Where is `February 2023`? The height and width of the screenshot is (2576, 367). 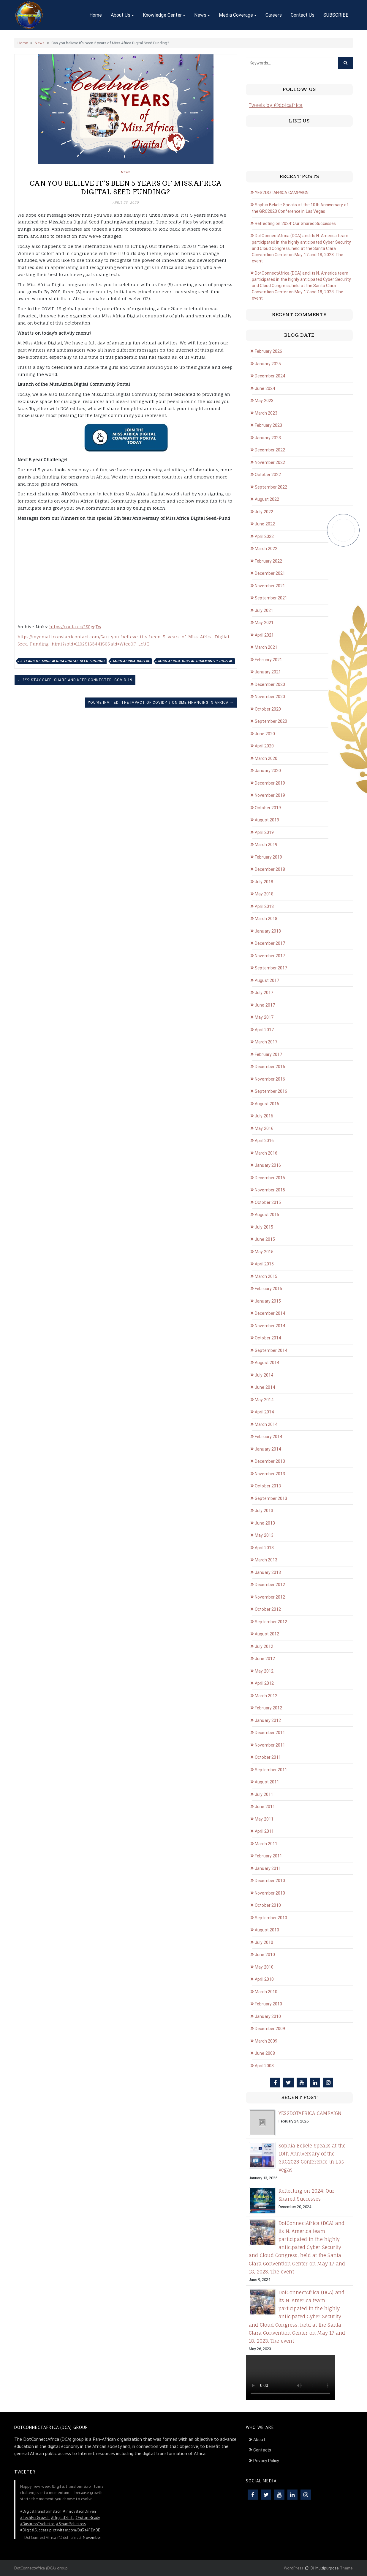 February 2023 is located at coordinates (268, 425).